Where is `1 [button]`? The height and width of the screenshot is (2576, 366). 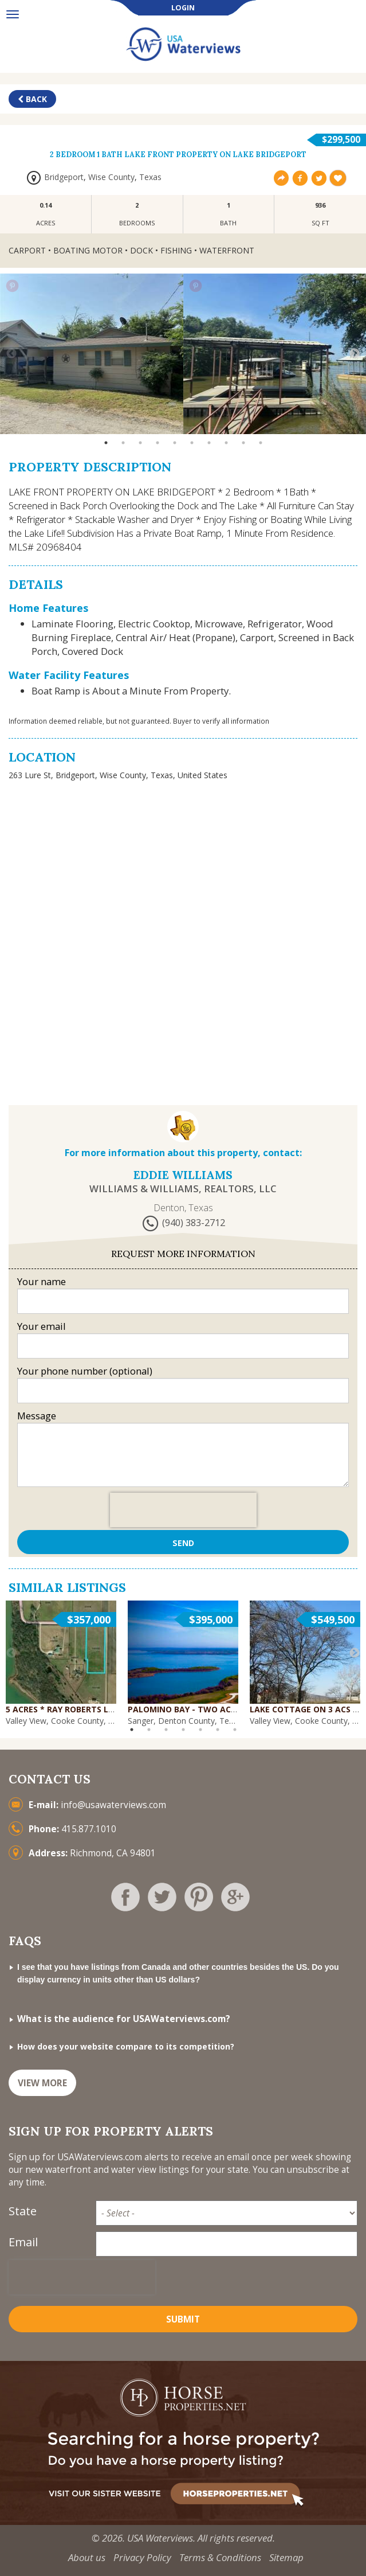
1 [button] is located at coordinates (106, 442).